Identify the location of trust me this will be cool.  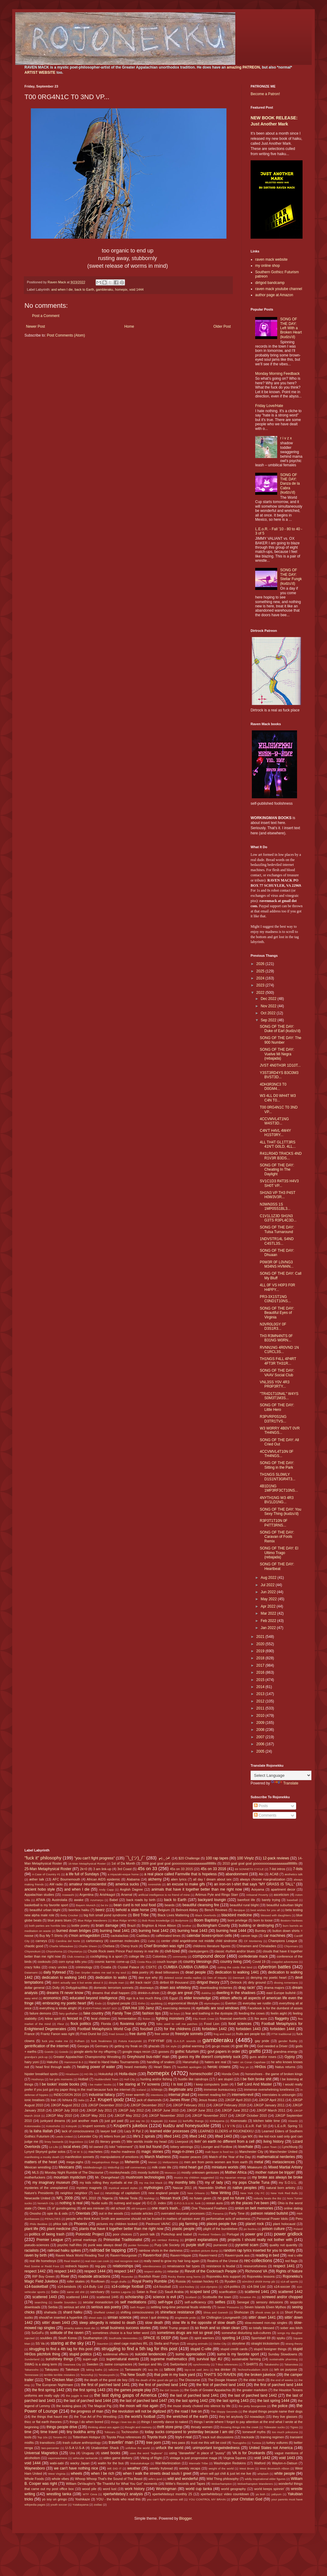
(208, 2442).